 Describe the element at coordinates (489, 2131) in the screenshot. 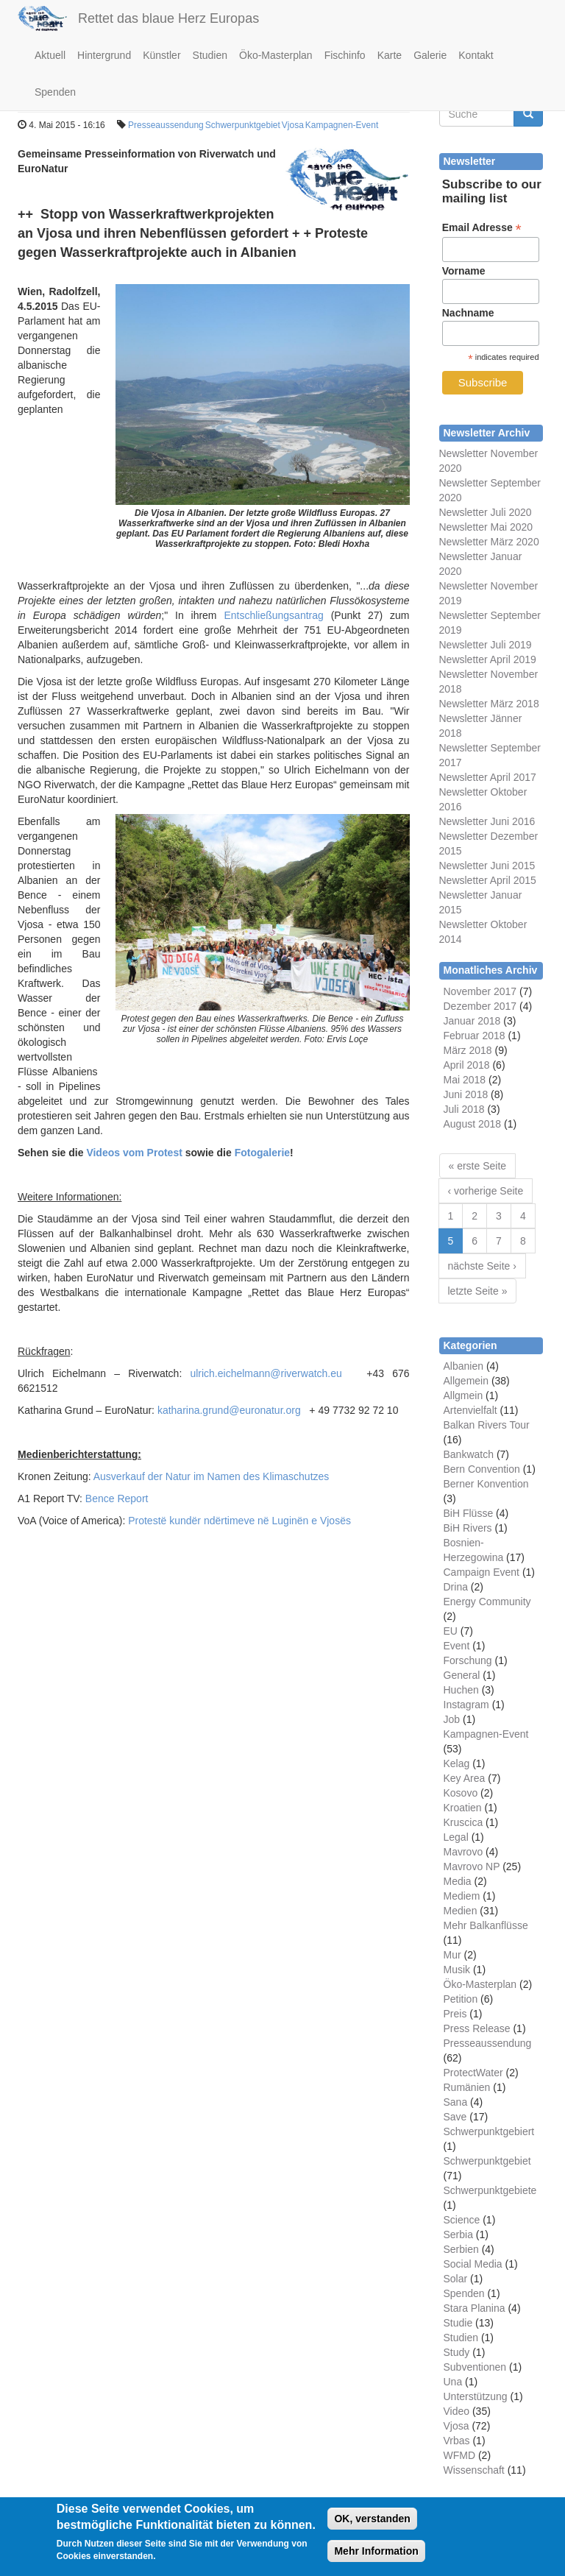

I see `Schwerpunktgebiert` at that location.